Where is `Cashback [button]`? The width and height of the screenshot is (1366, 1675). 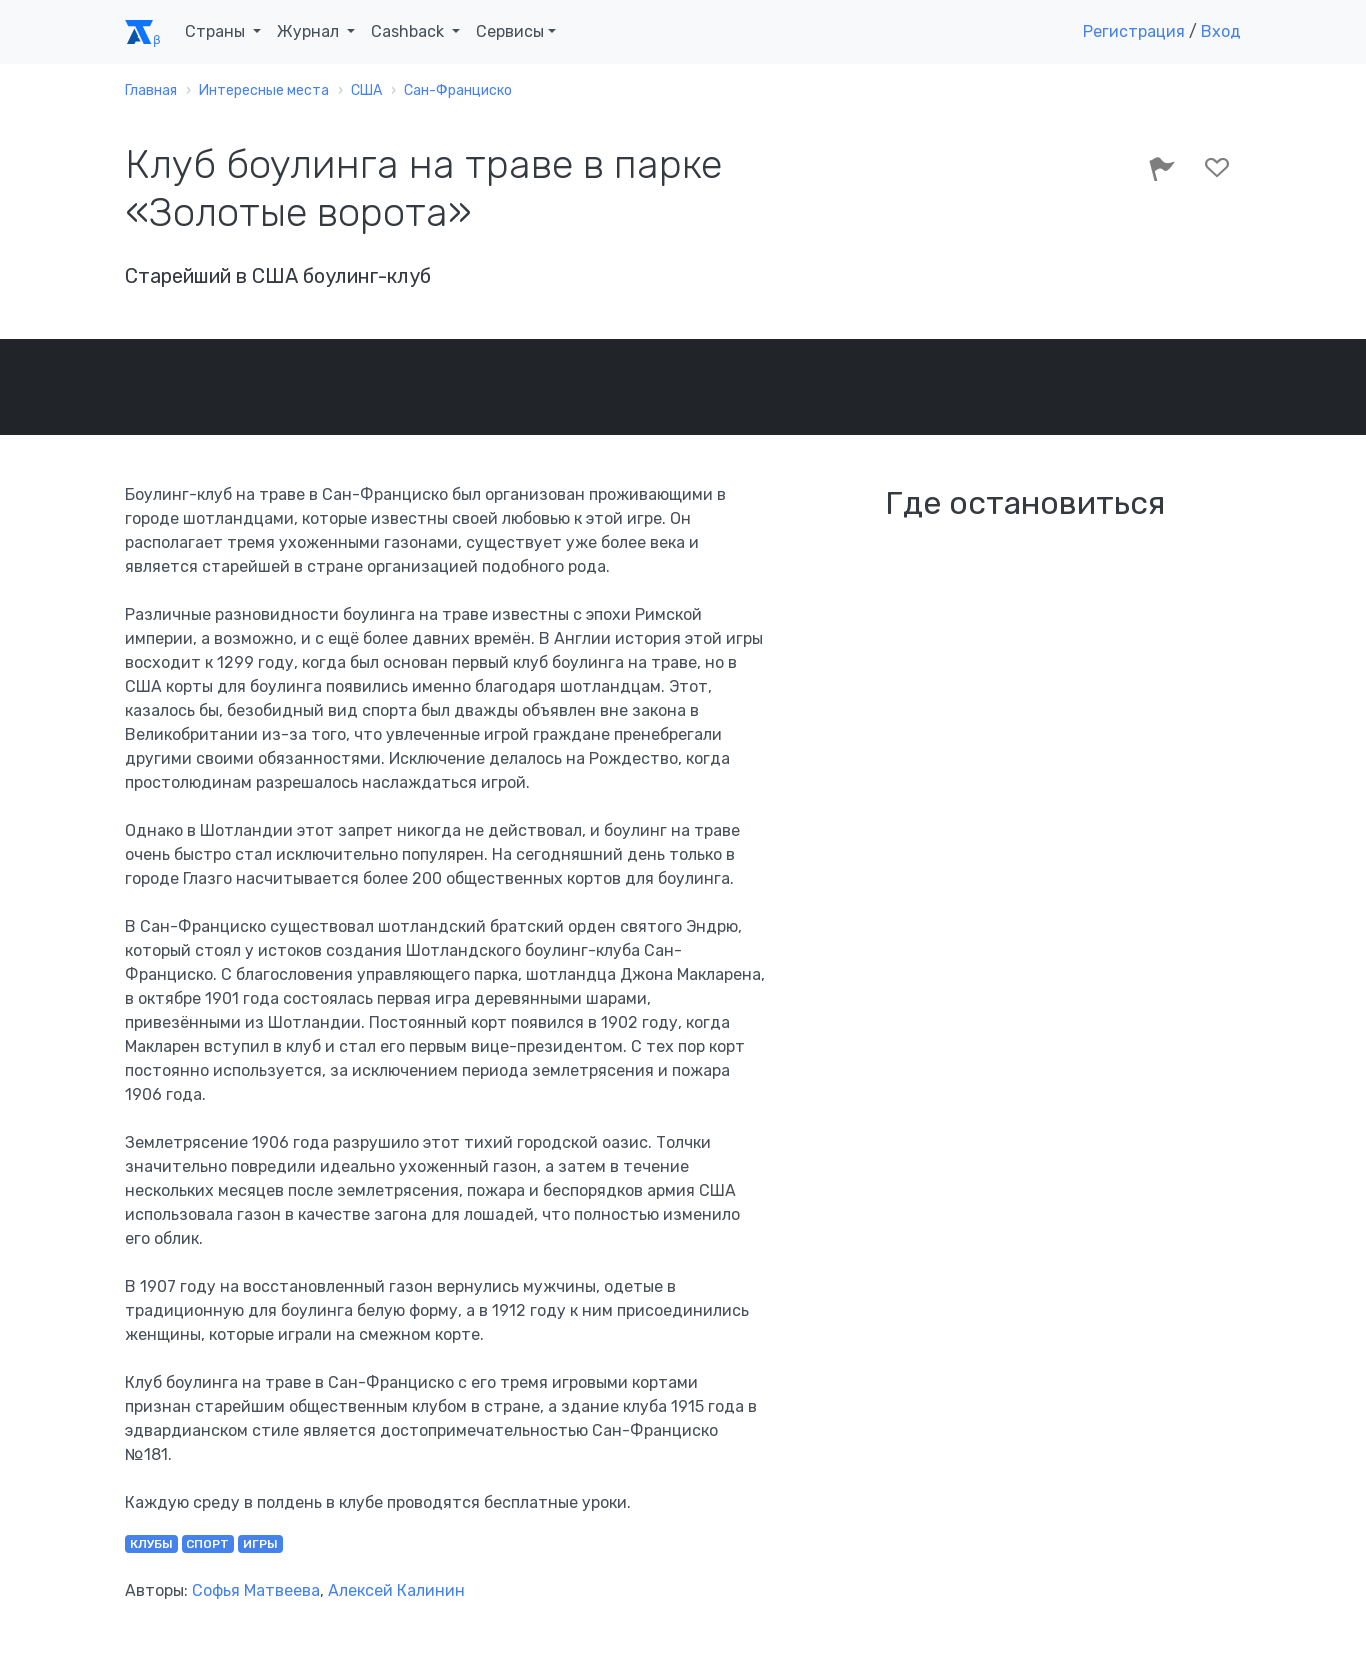
Cashback [button] is located at coordinates (409, 31).